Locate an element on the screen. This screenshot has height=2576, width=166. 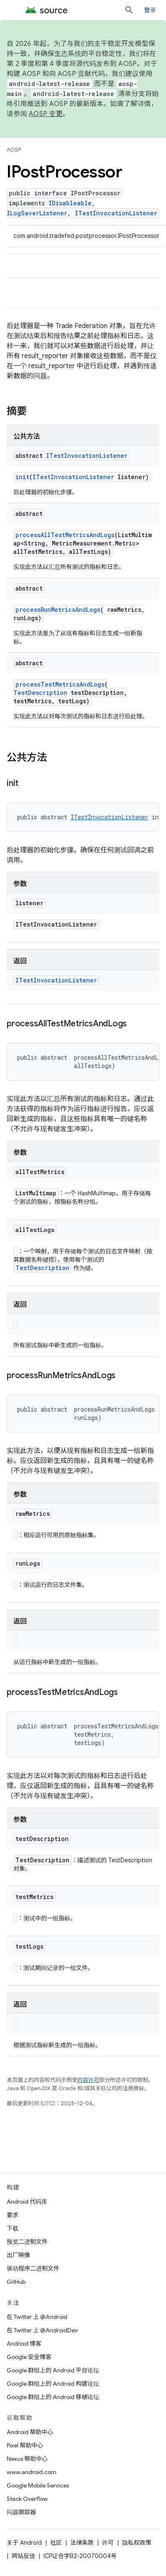
init is located at coordinates (22, 477).